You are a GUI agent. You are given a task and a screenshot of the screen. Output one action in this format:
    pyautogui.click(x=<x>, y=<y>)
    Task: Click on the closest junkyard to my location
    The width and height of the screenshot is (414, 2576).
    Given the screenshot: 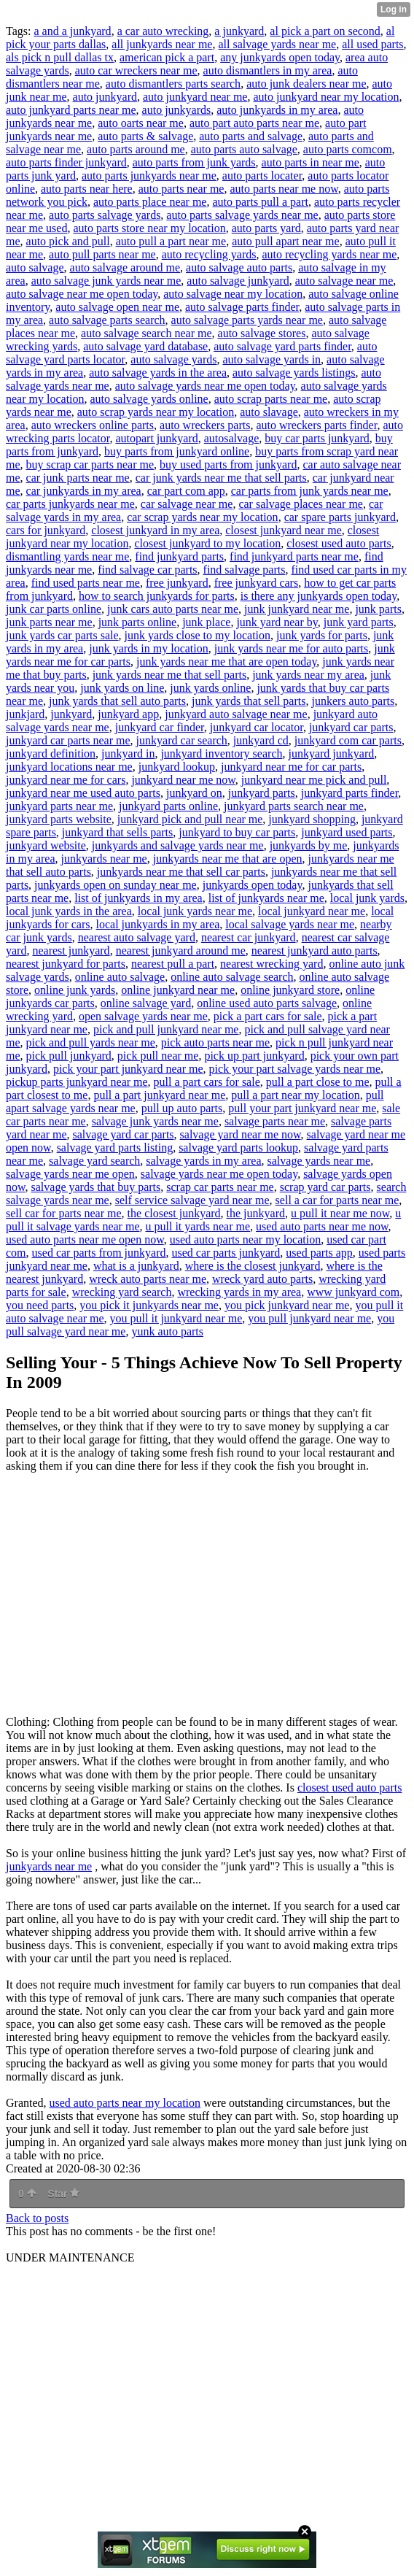 What is the action you would take?
    pyautogui.click(x=207, y=543)
    